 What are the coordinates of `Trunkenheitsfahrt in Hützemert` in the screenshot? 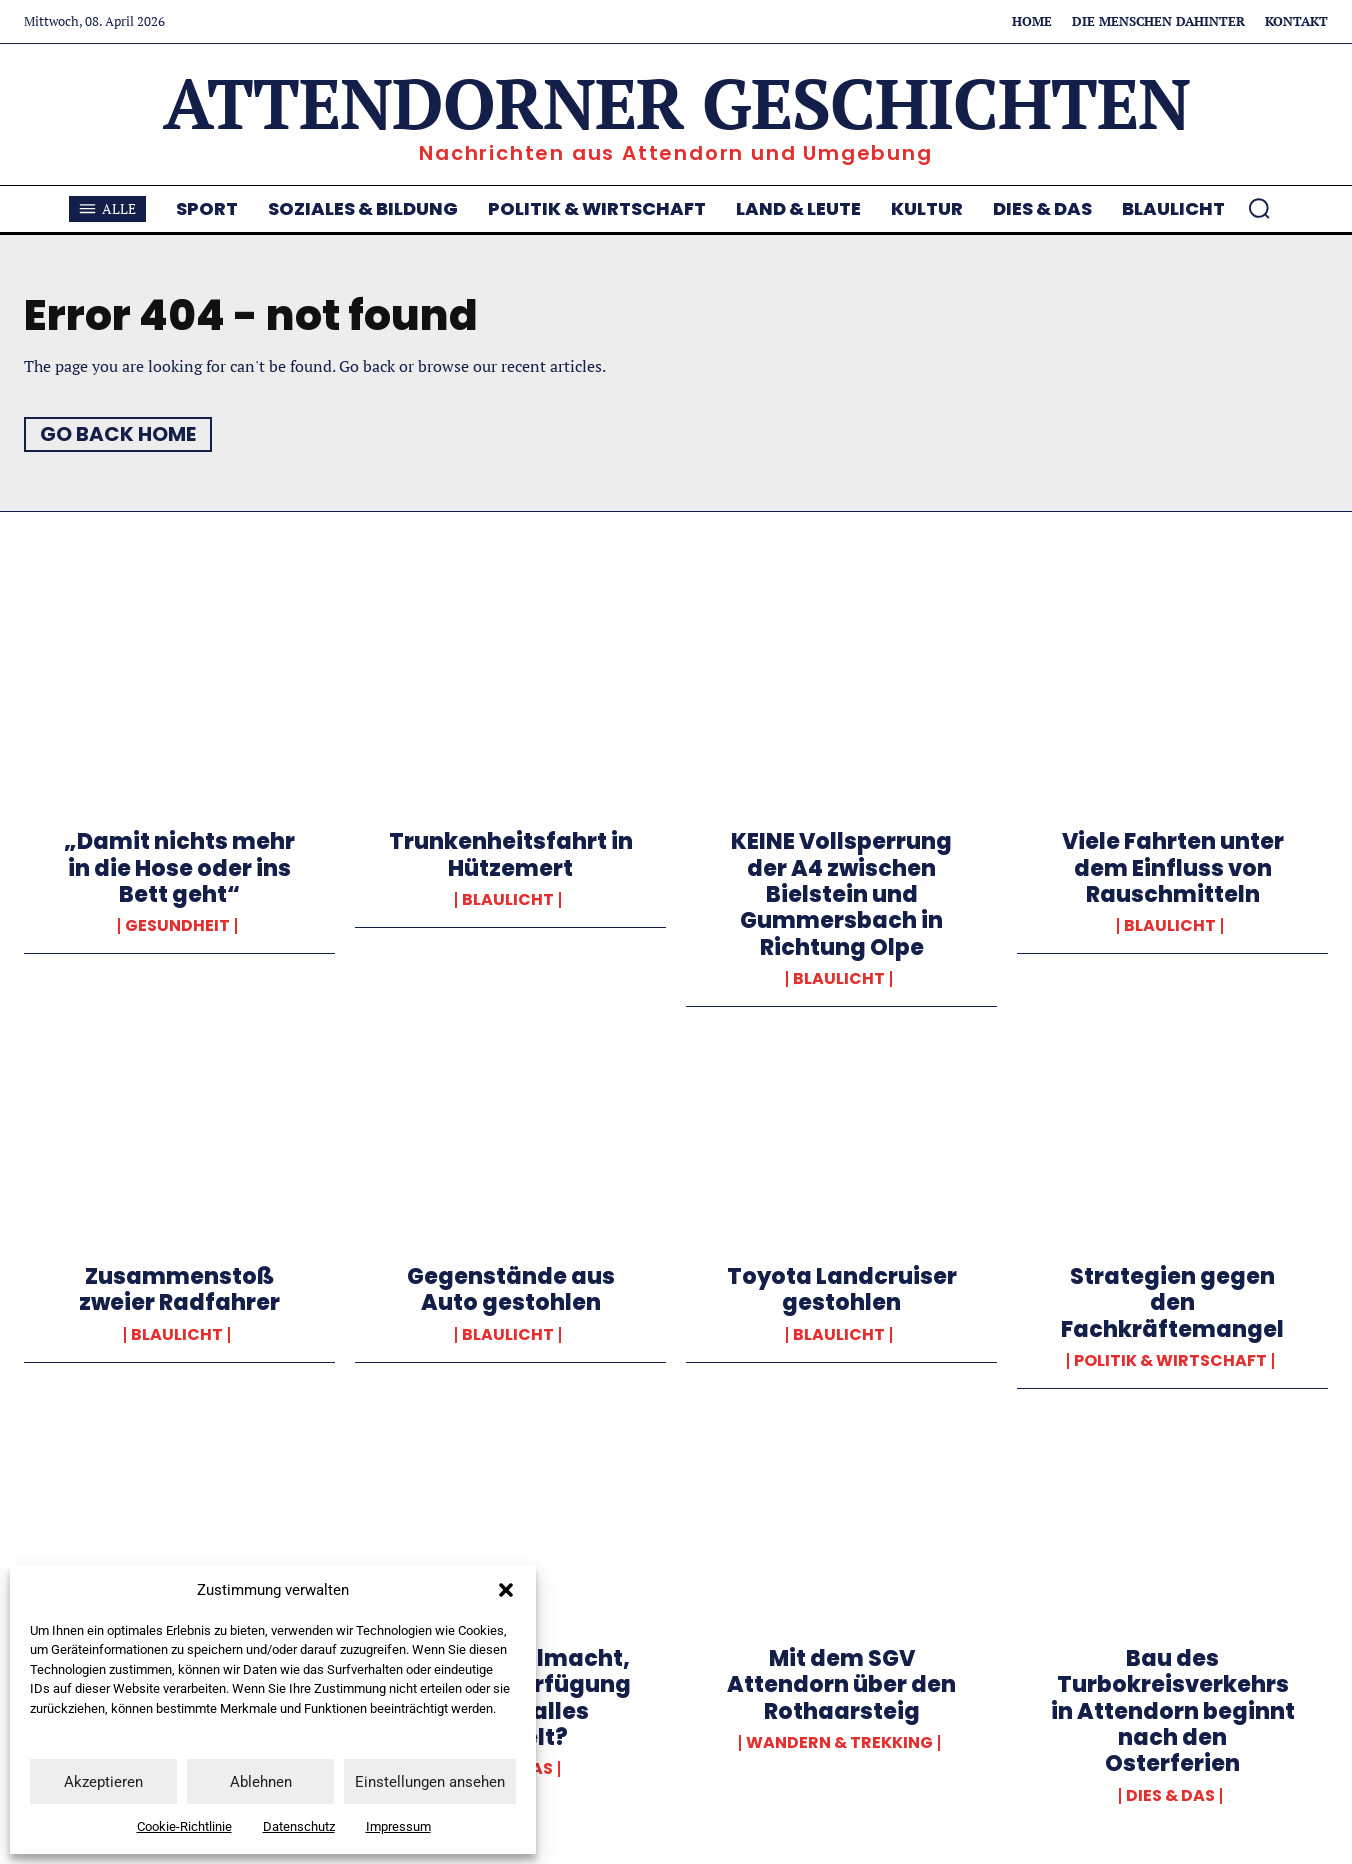 It's located at (511, 854).